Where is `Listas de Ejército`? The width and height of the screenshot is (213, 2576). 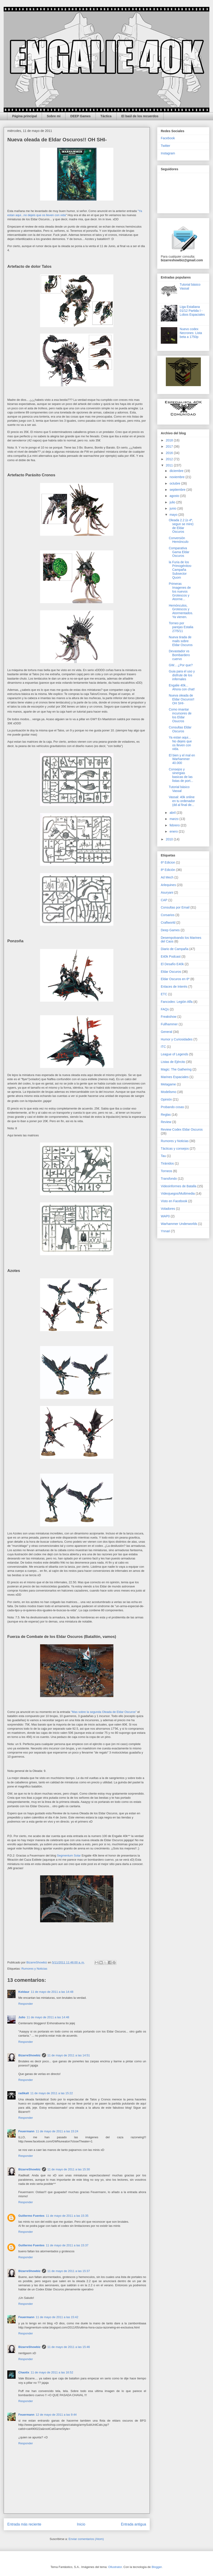
Listas de Ejército is located at coordinates (173, 1062).